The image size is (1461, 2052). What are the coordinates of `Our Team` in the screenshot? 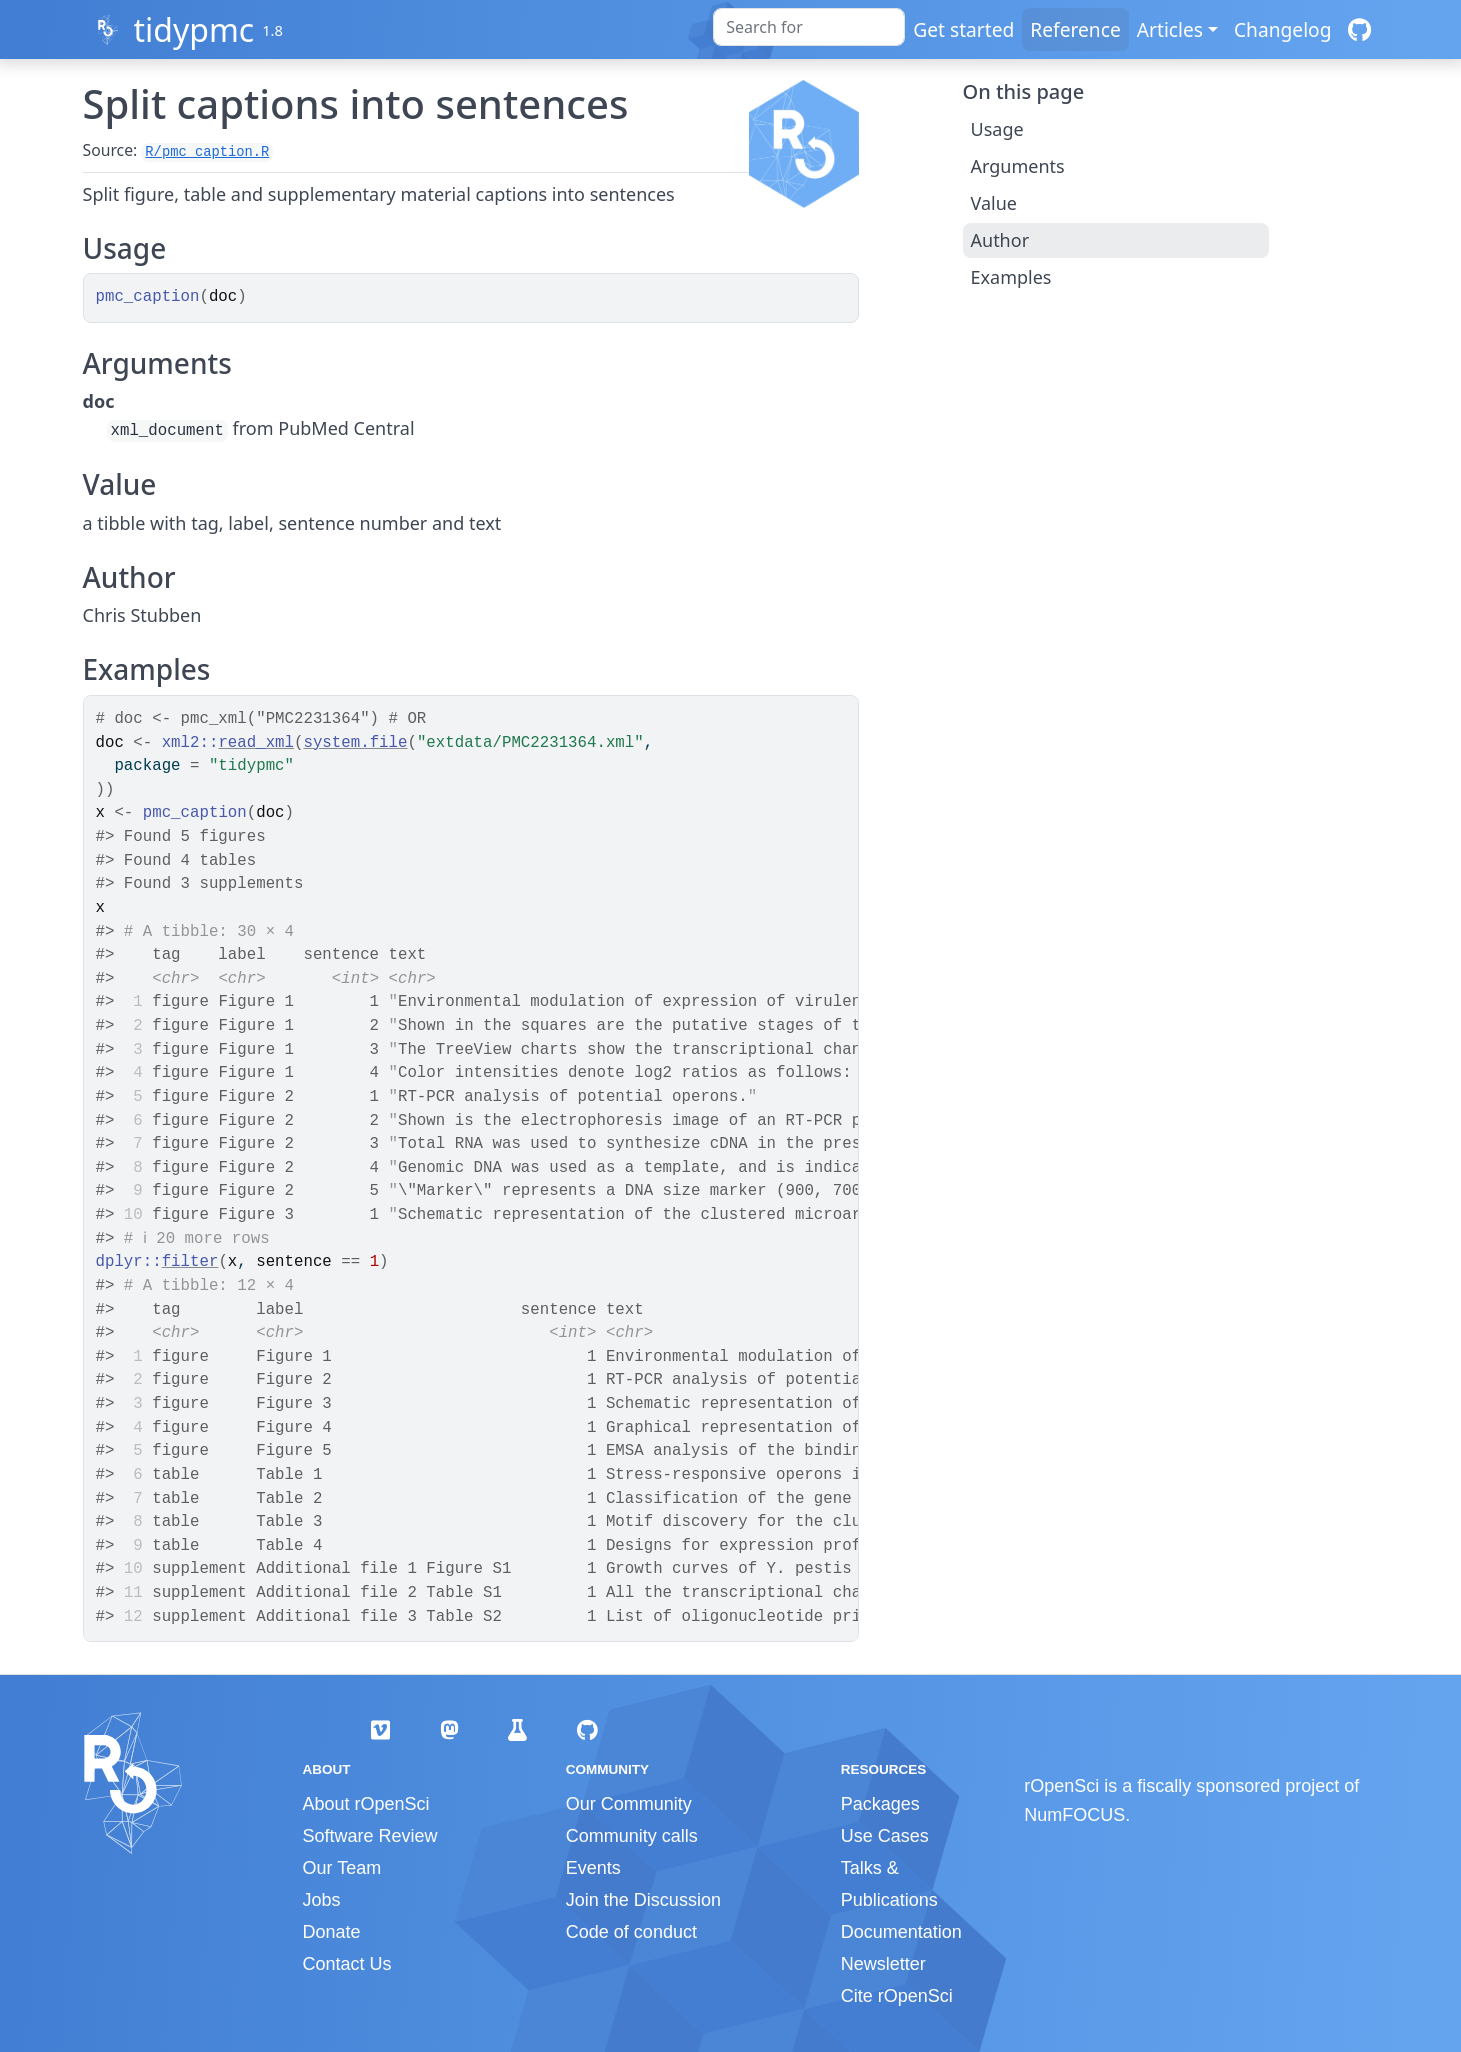 It's located at (342, 1868).